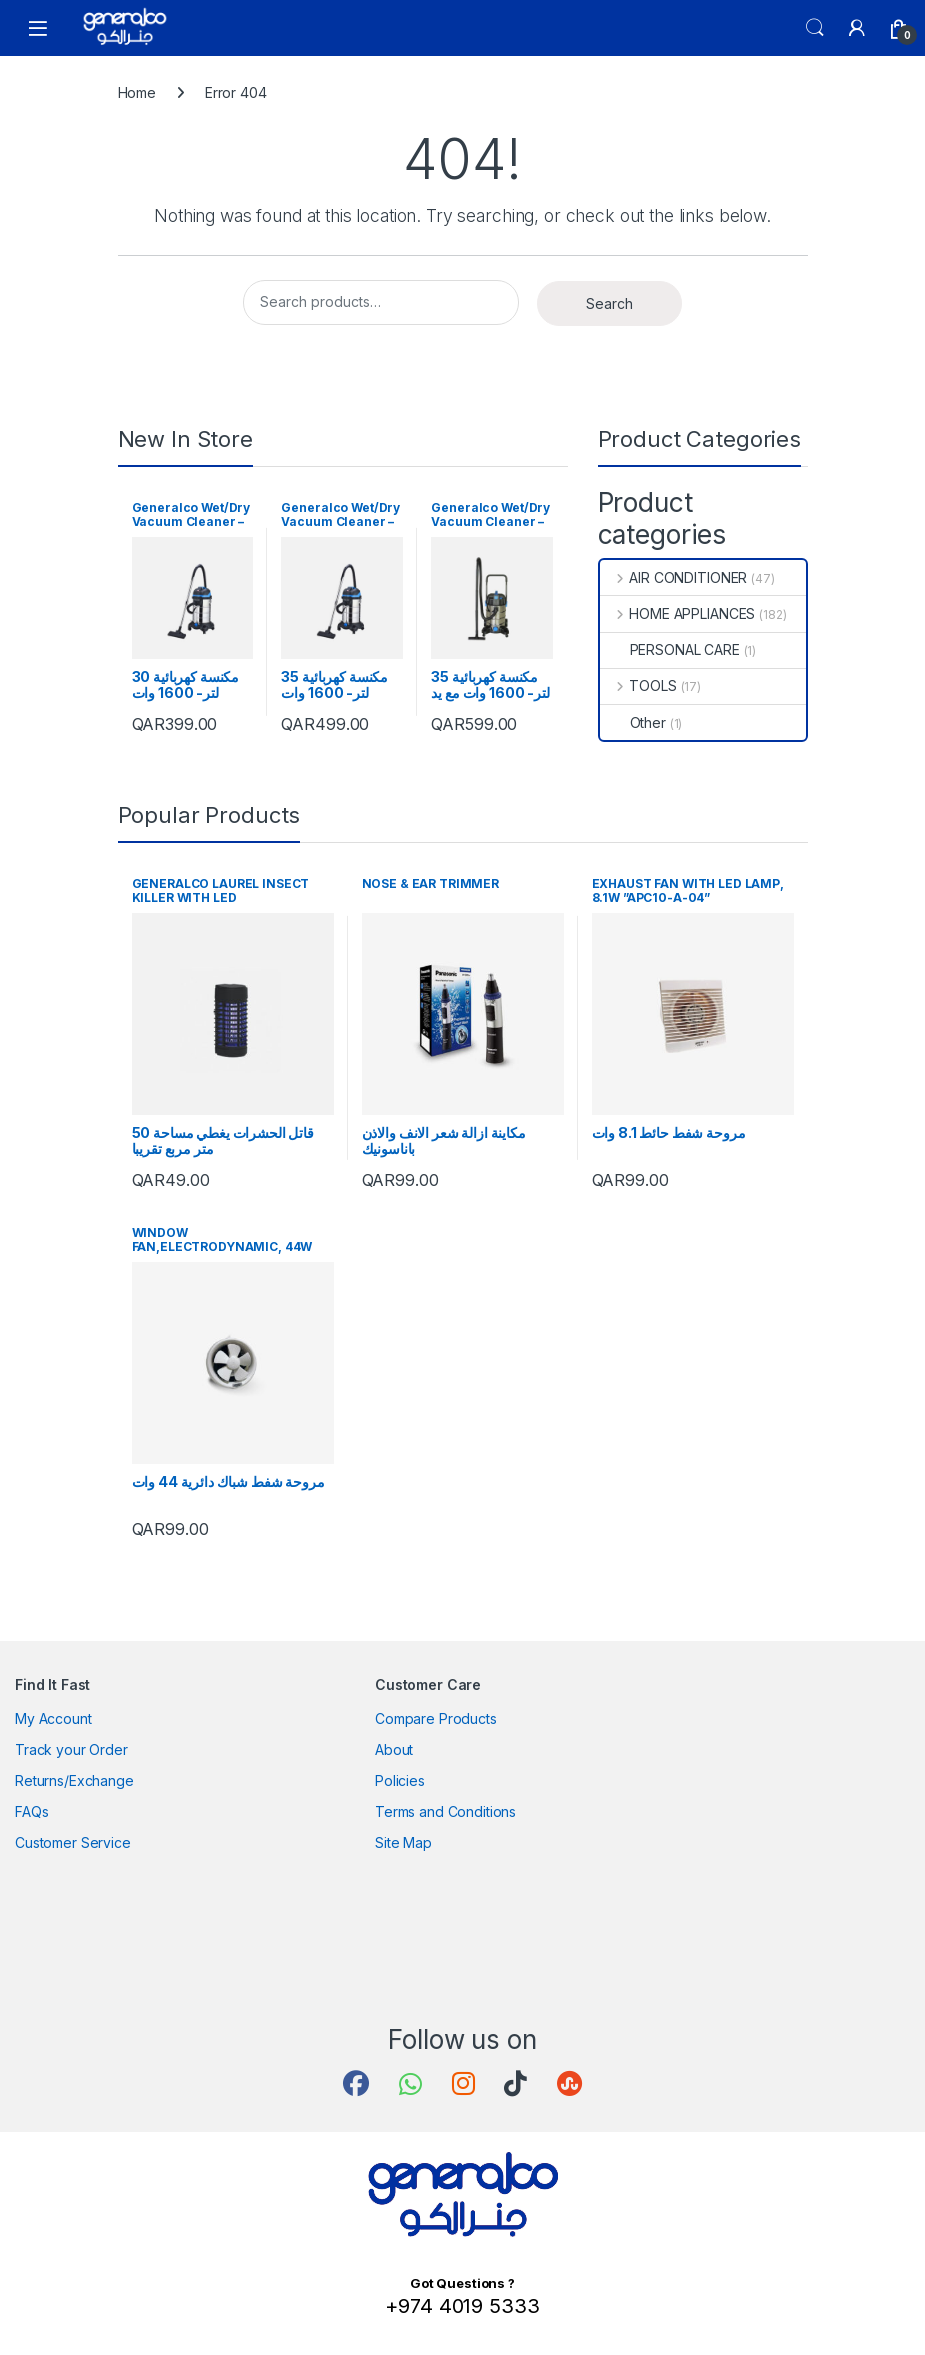  Describe the element at coordinates (674, 577) in the screenshot. I see `AIR CONDITIONER` at that location.